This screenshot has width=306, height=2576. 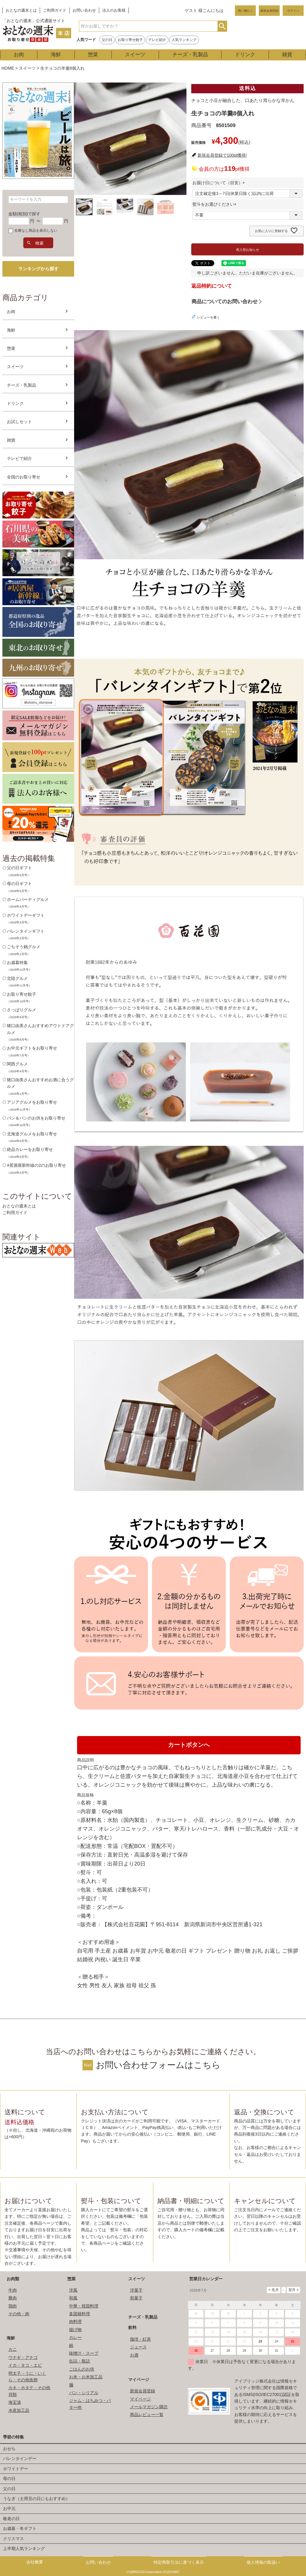 What do you see at coordinates (215, 204) in the screenshot?
I see `熨斗をお選びください` at bounding box center [215, 204].